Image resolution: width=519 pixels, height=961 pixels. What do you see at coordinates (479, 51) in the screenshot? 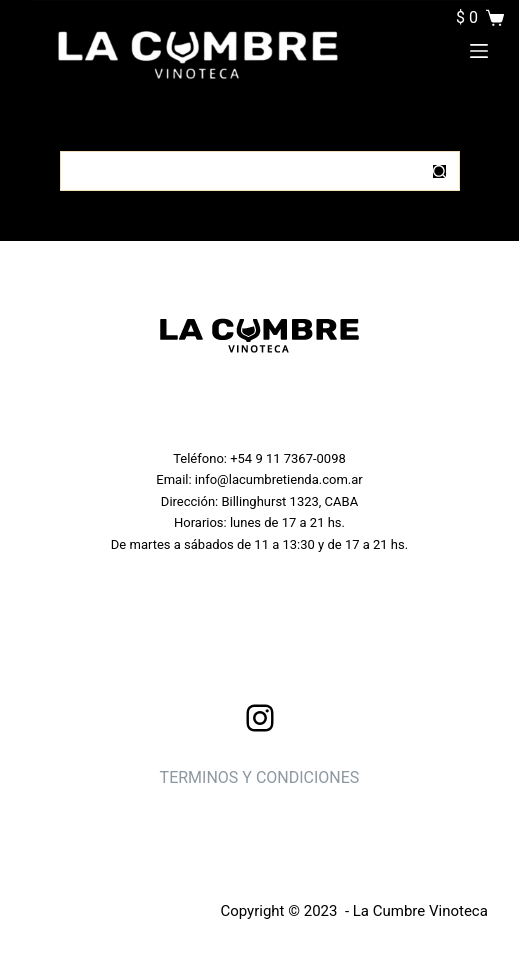
I see `[Menu]` at bounding box center [479, 51].